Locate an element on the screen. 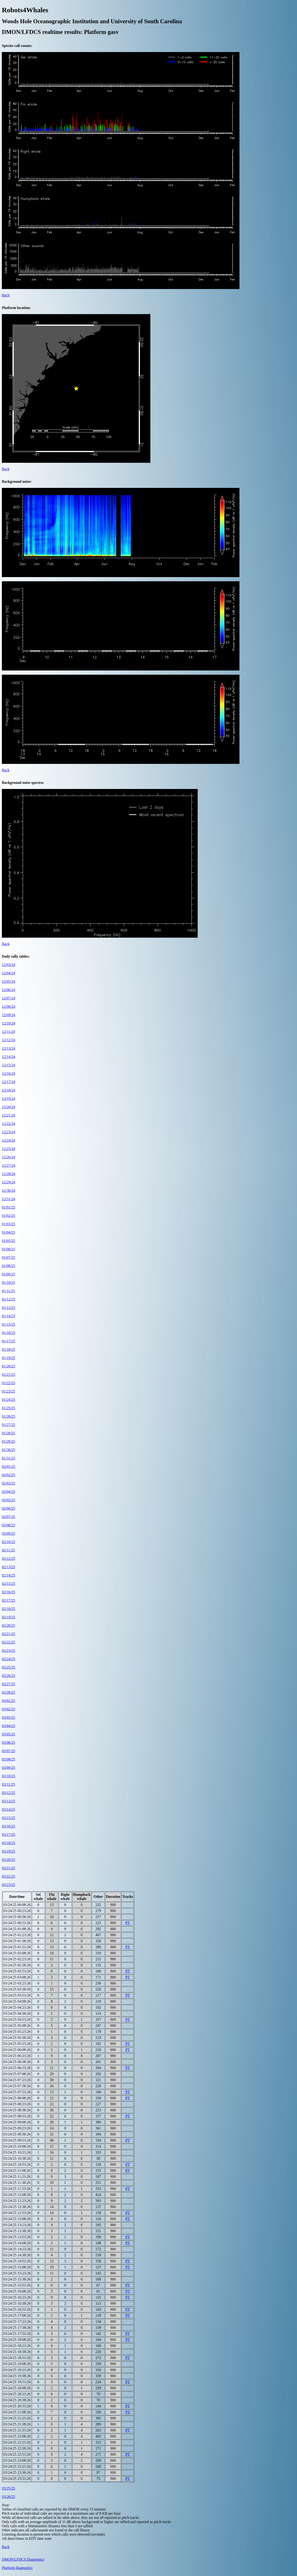  01/28/25 is located at coordinates (8, 1433).